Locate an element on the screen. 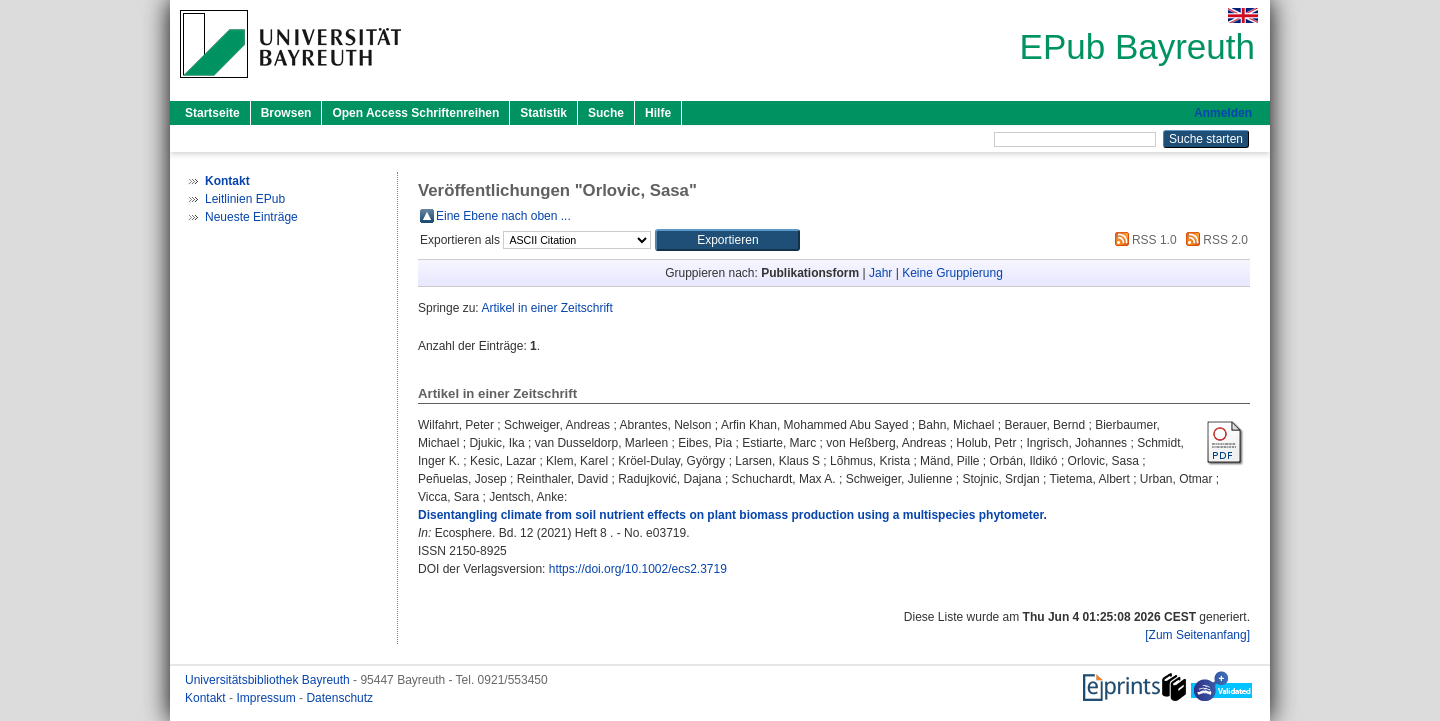  Statistik is located at coordinates (543, 113).